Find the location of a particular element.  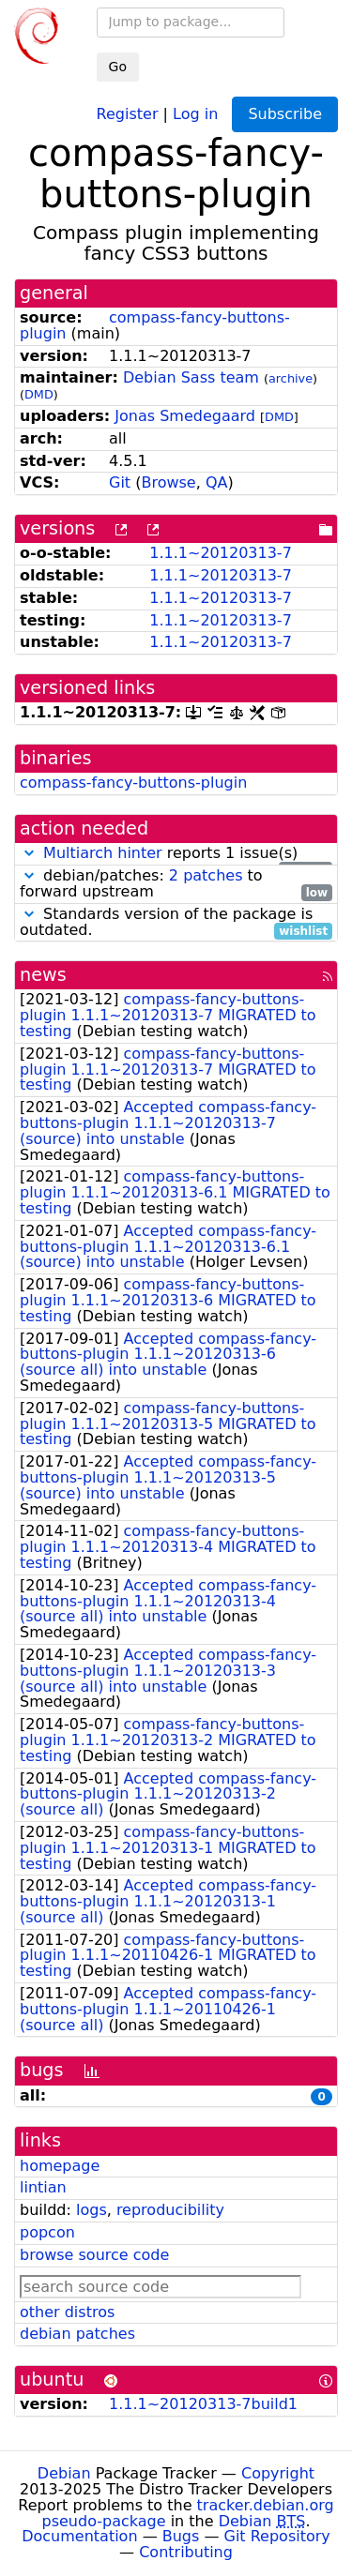

Bugs is located at coordinates (181, 2536).